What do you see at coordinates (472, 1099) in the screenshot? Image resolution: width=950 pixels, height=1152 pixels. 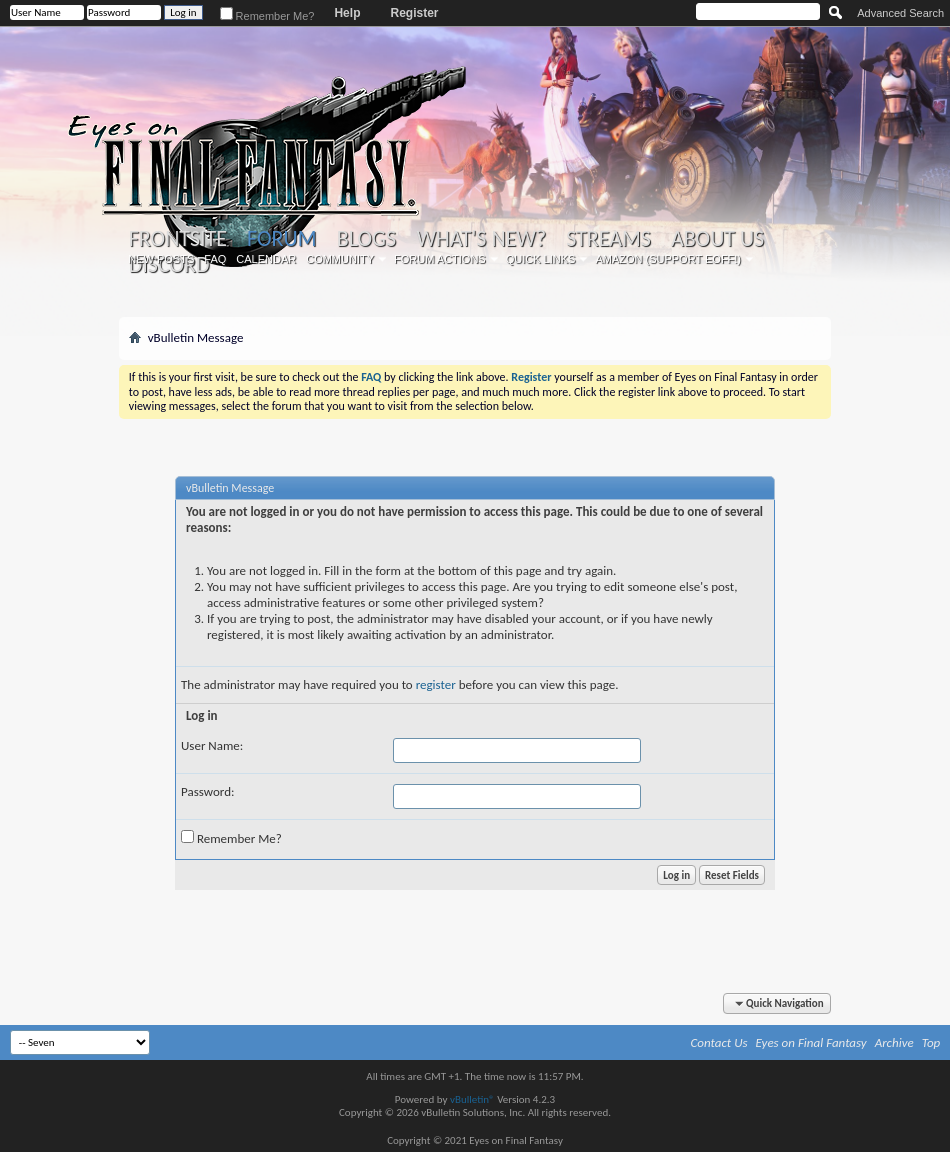 I see `vBulletin®` at bounding box center [472, 1099].